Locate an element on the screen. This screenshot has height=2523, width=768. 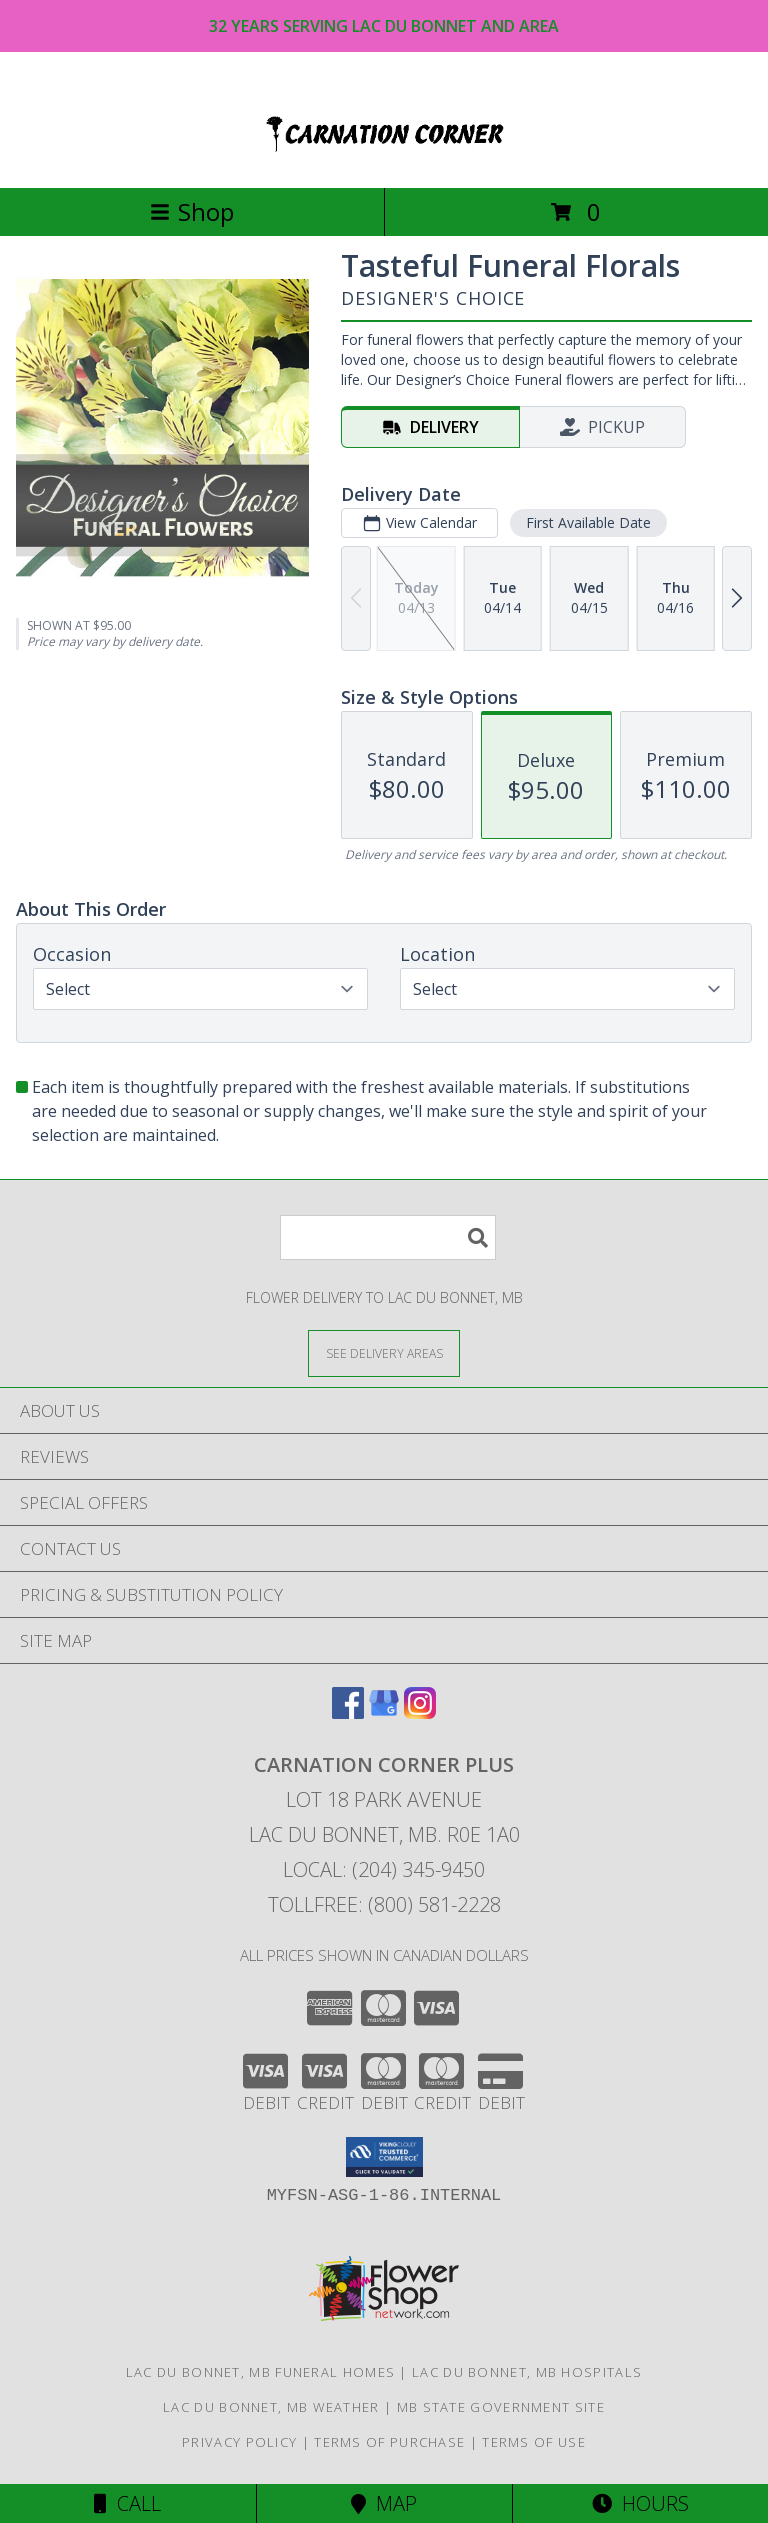
[Product Search] is located at coordinates (388, 1237).